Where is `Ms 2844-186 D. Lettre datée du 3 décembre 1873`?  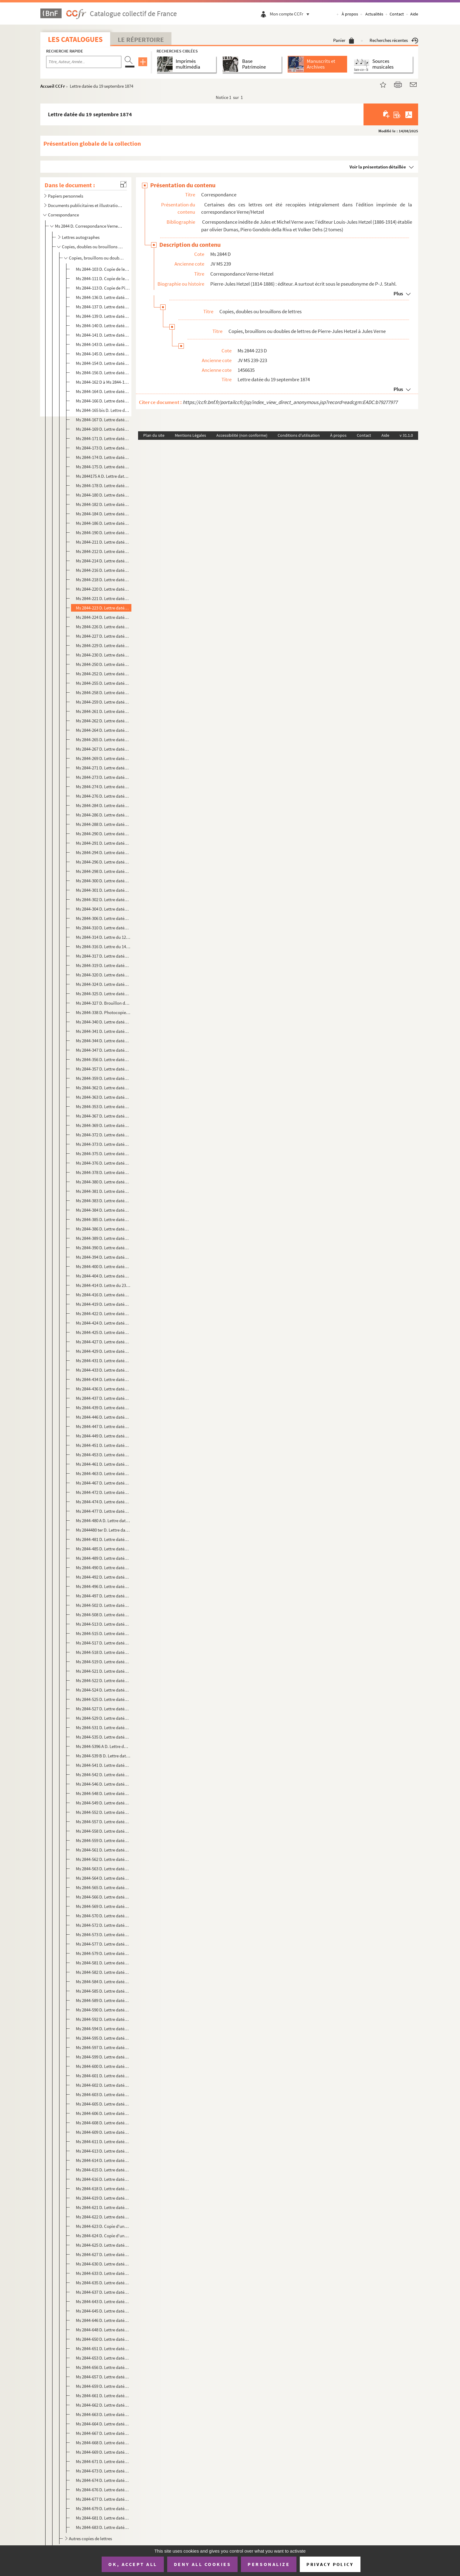
Ms 2844-186 D. Lettre datée du 3 décembre 1873 is located at coordinates (103, 523).